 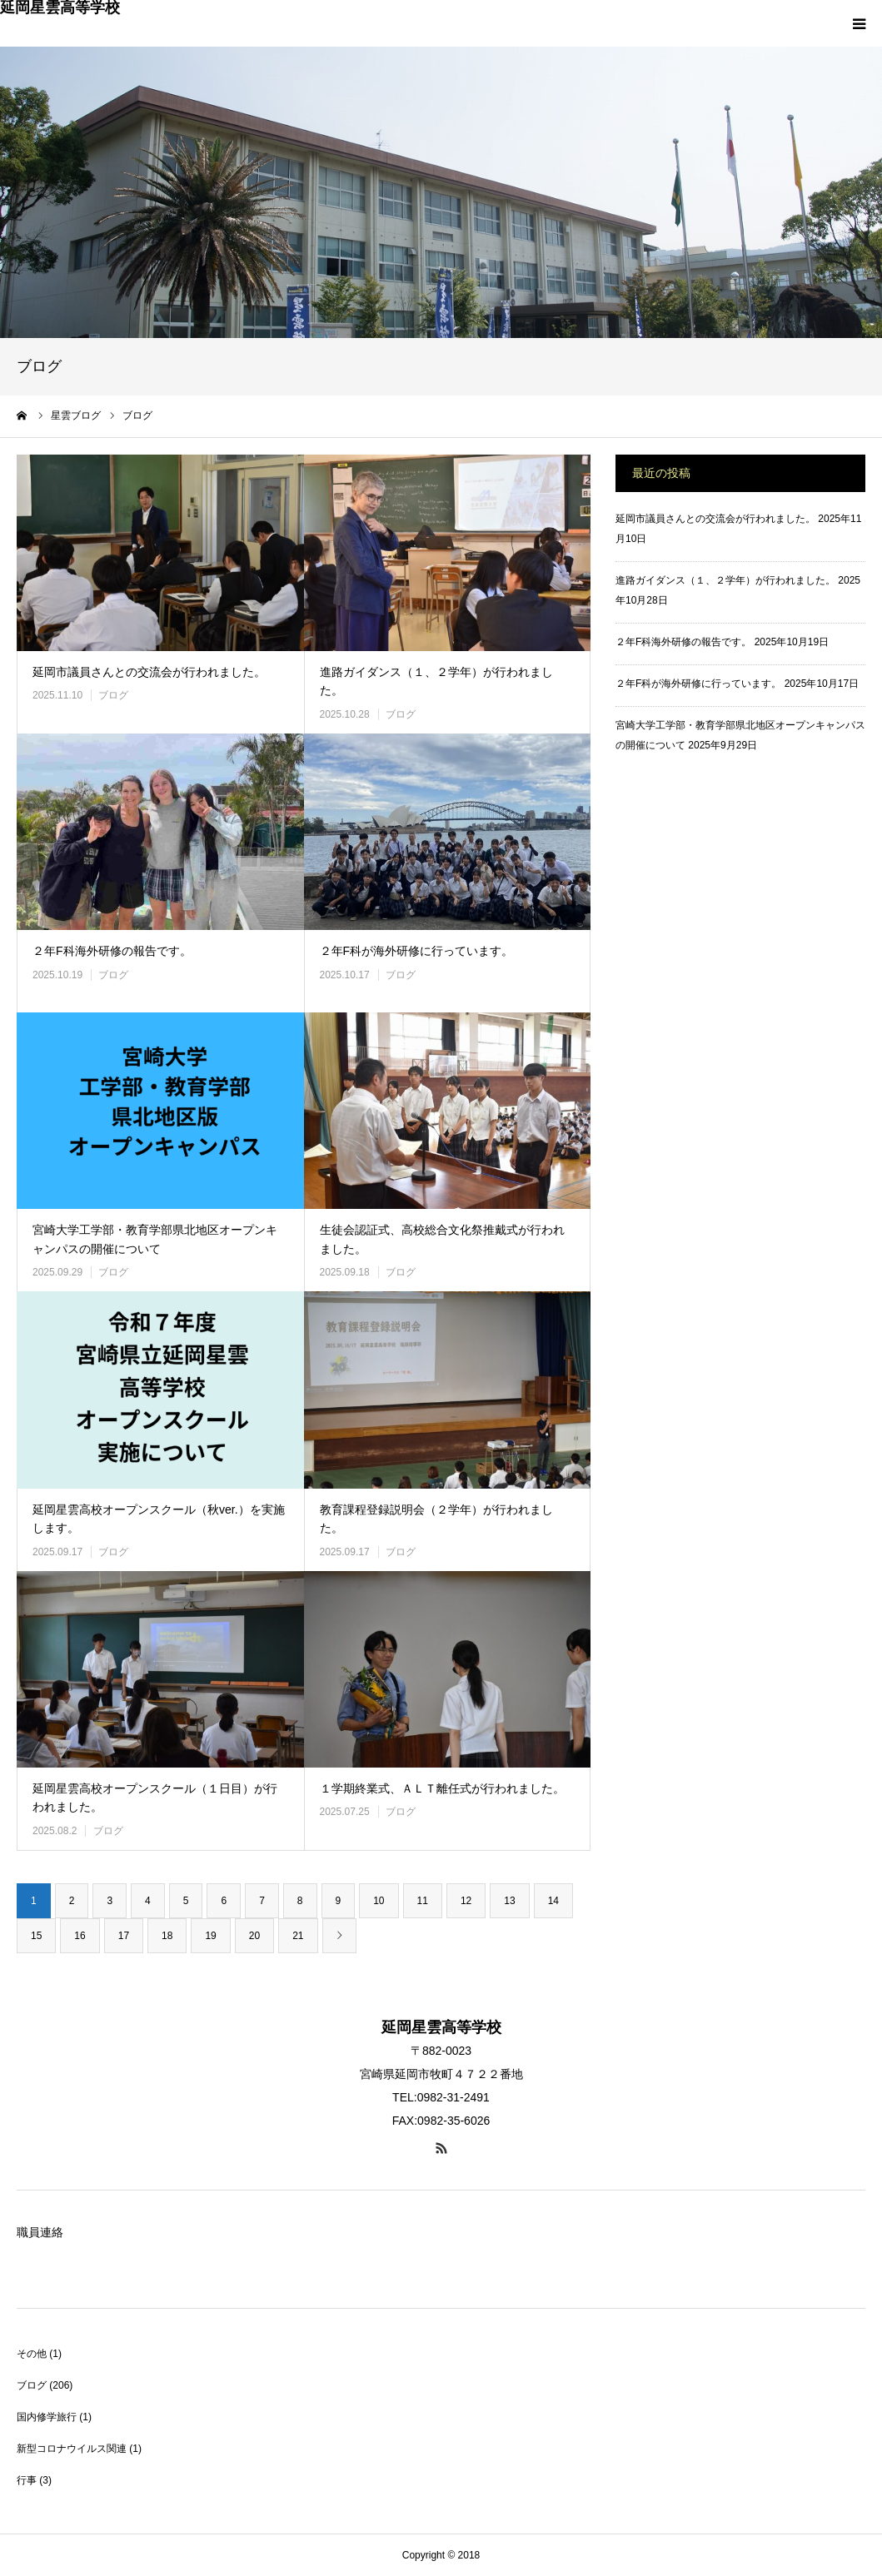 What do you see at coordinates (210, 1936) in the screenshot?
I see `19` at bounding box center [210, 1936].